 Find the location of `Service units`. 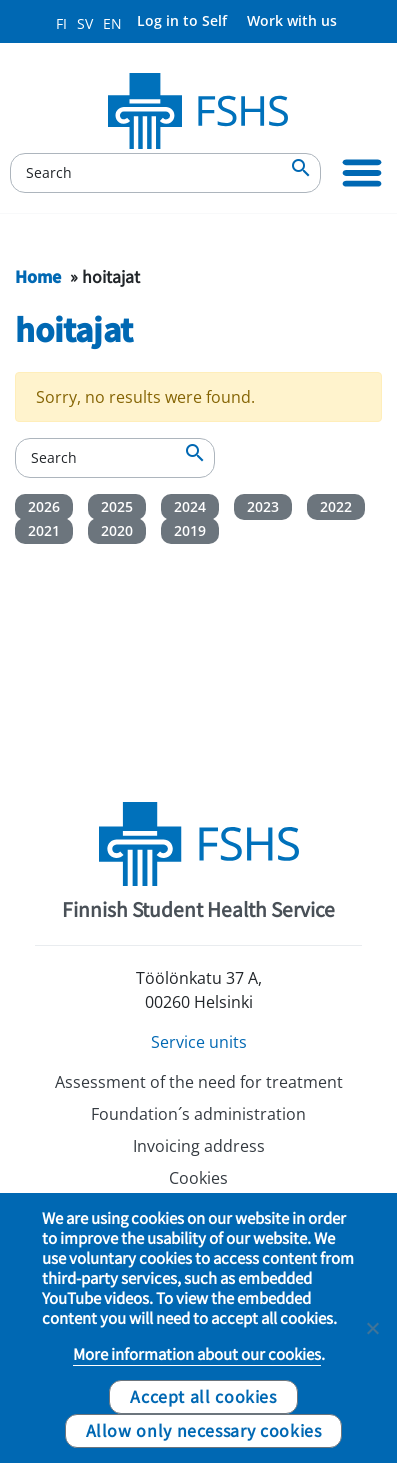

Service units is located at coordinates (199, 1042).